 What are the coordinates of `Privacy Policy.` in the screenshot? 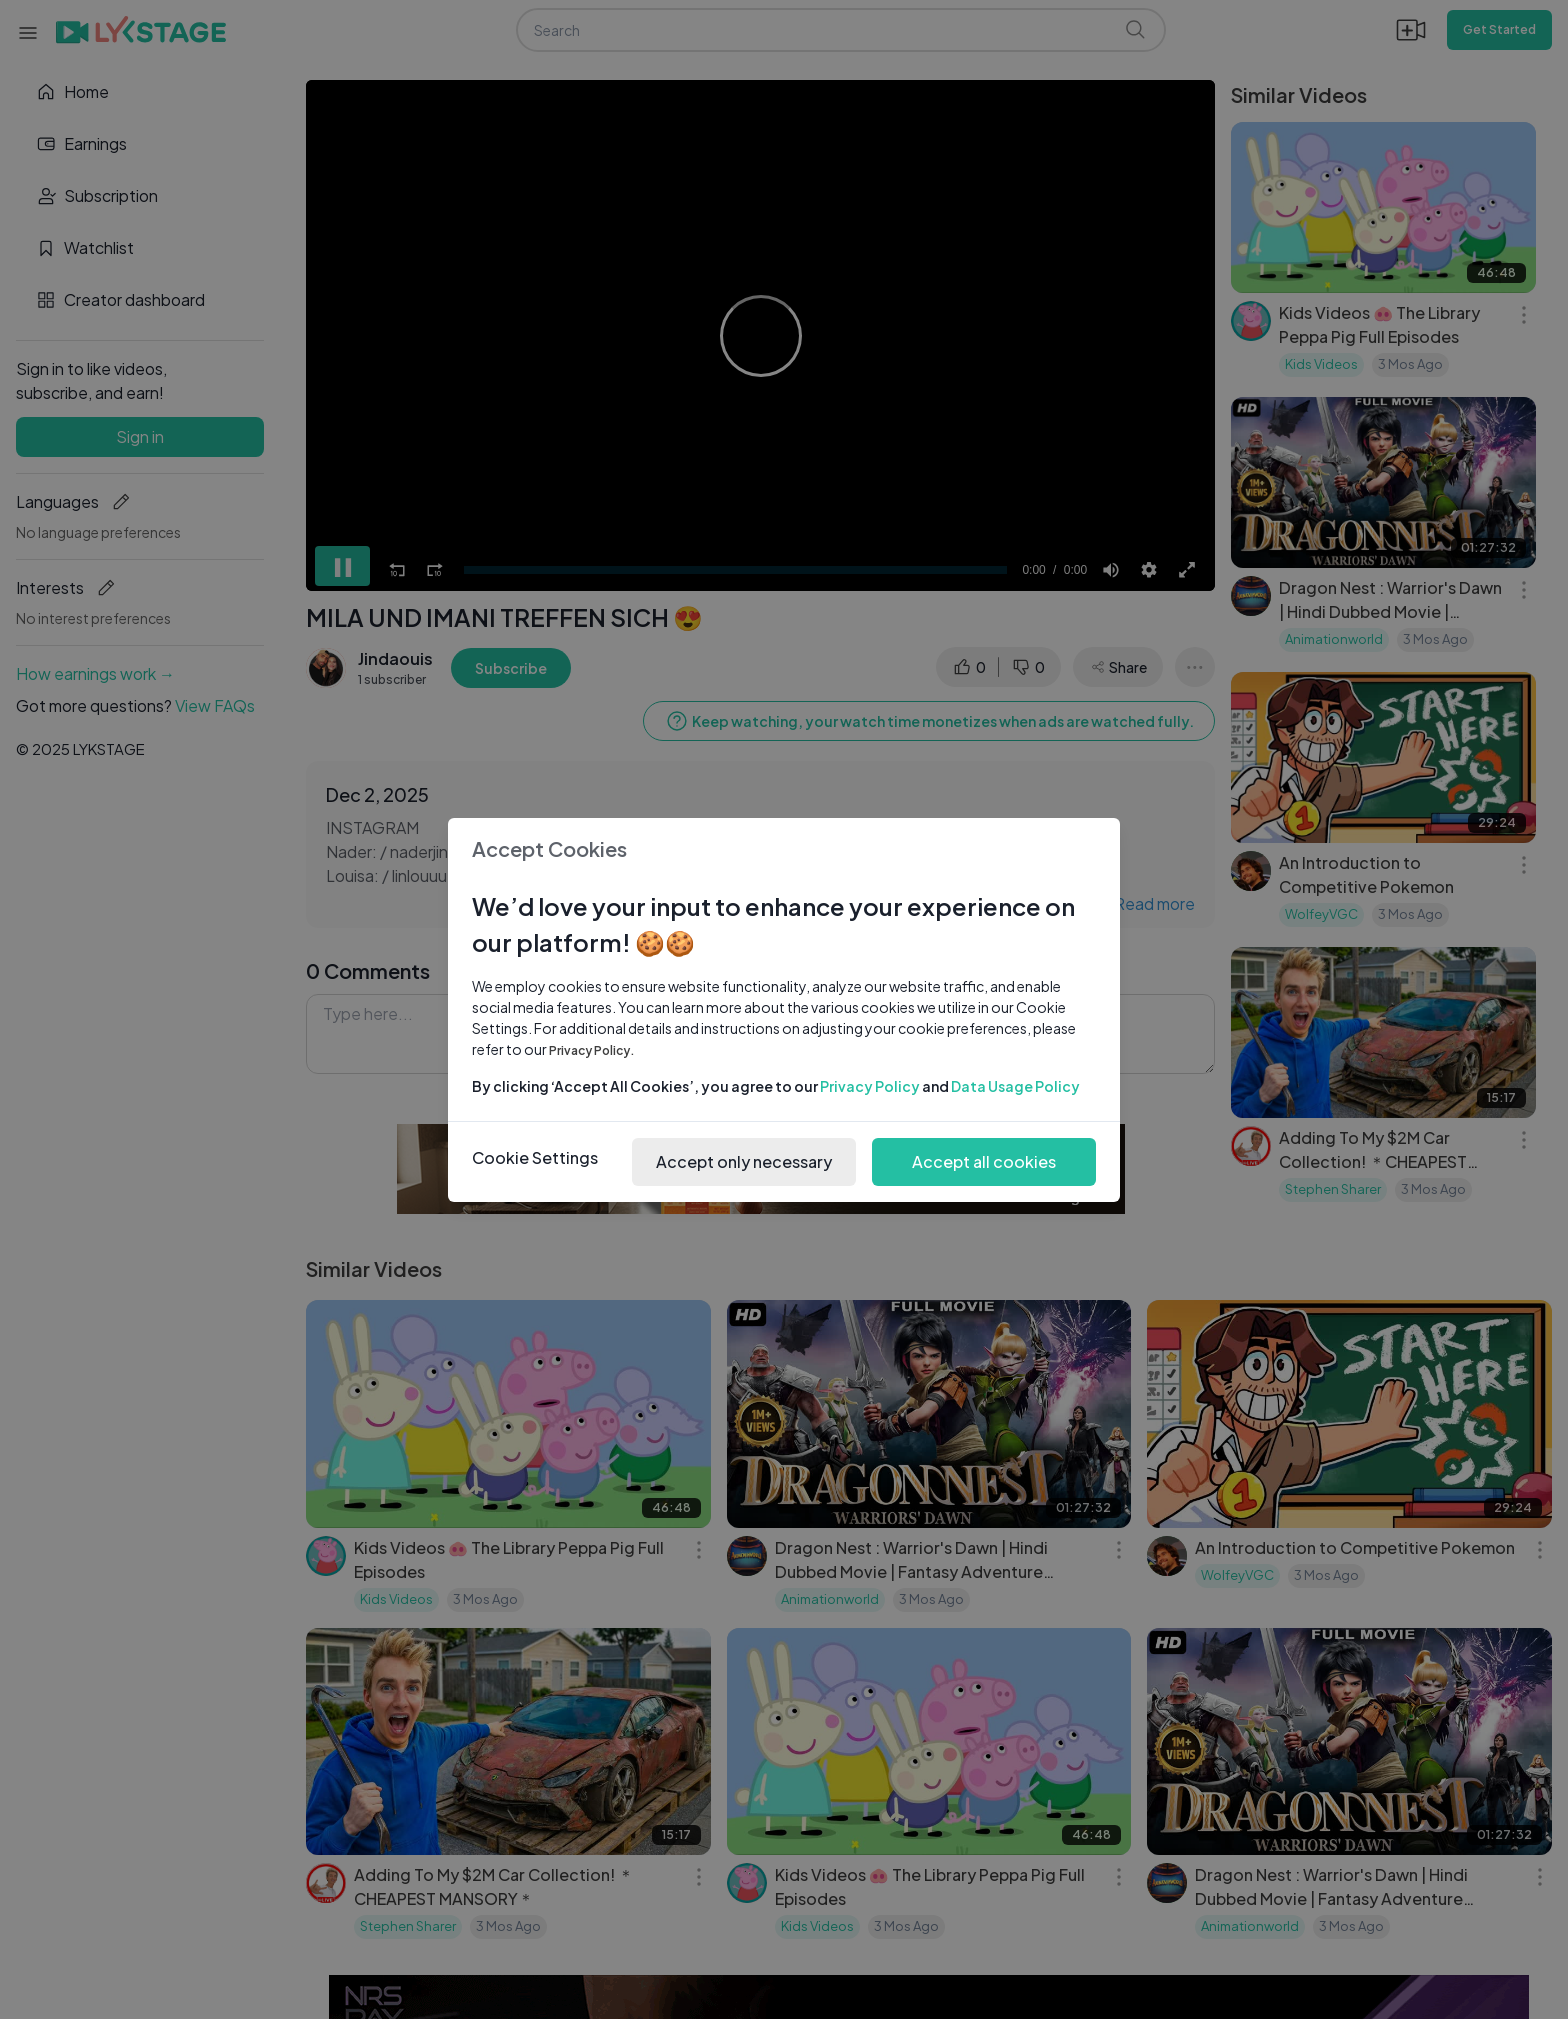 It's located at (592, 1050).